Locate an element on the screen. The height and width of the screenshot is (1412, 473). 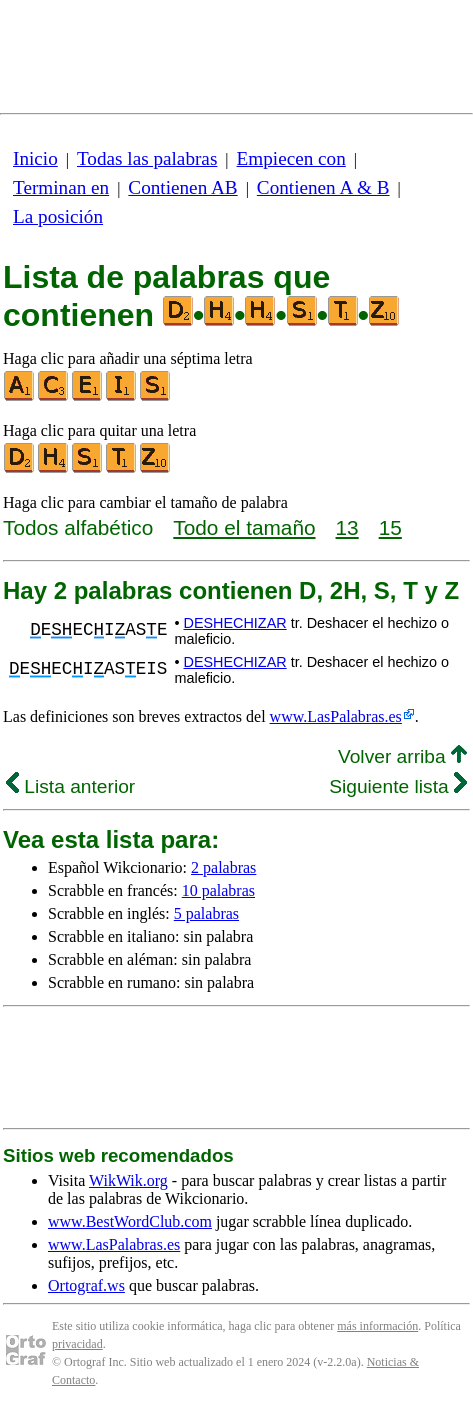
Ortograf.ws is located at coordinates (86, 1285).